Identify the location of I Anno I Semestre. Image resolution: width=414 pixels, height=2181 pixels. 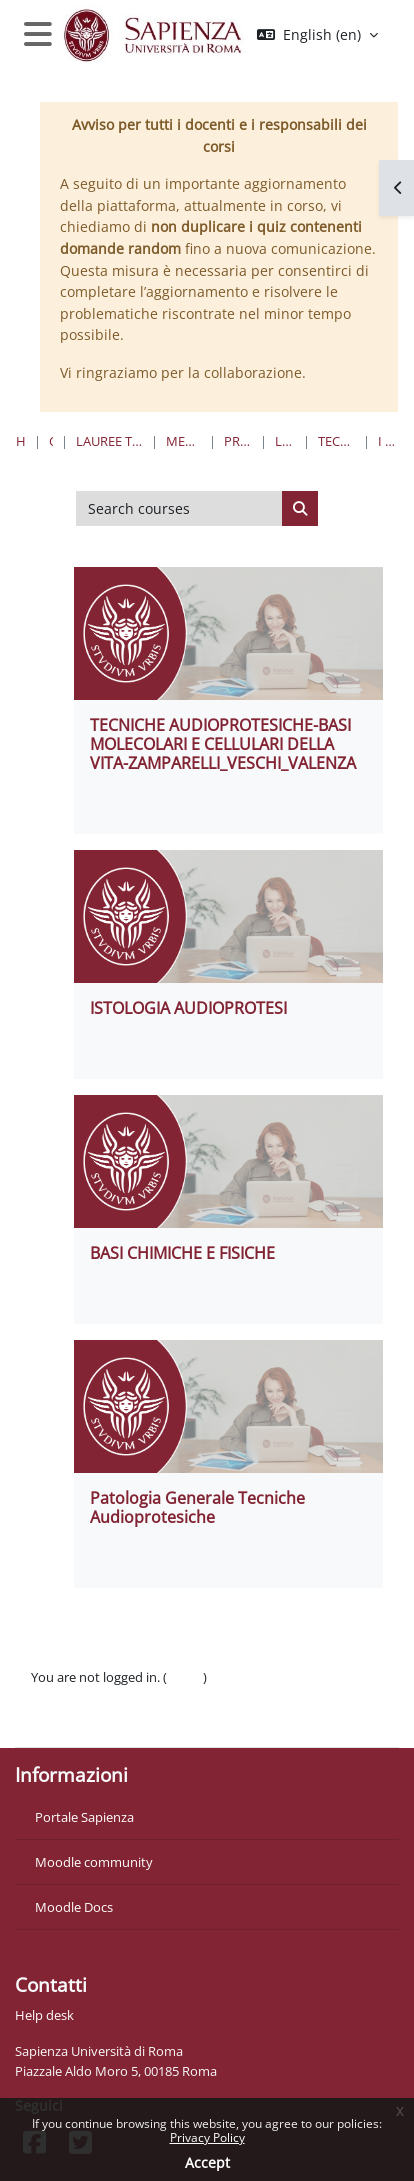
(388, 441).